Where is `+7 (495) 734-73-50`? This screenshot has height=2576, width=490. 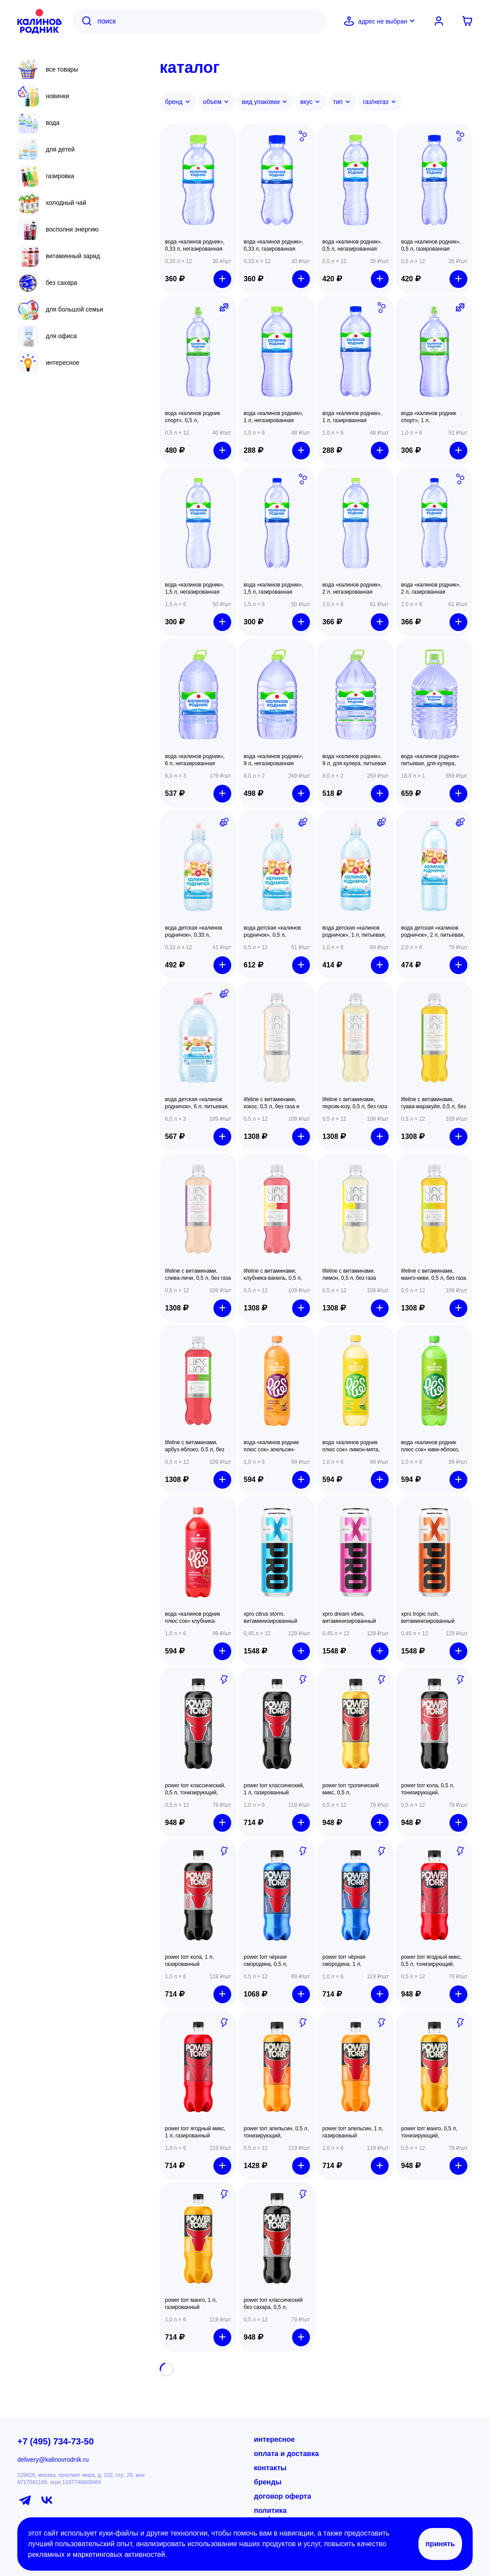 +7 (495) 734-73-50 is located at coordinates (55, 2441).